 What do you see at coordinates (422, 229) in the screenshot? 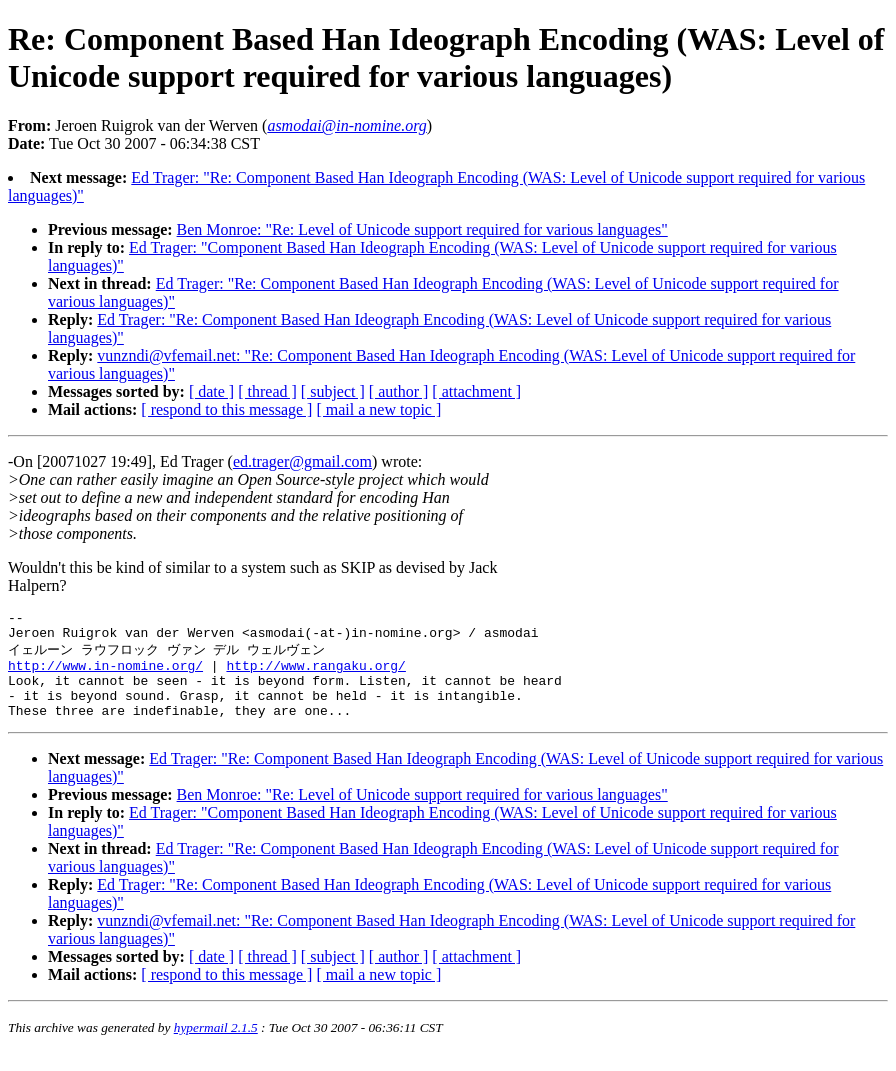
I see `Ben Monroe: "Re: Level of Unicode support required for various languages"` at bounding box center [422, 229].